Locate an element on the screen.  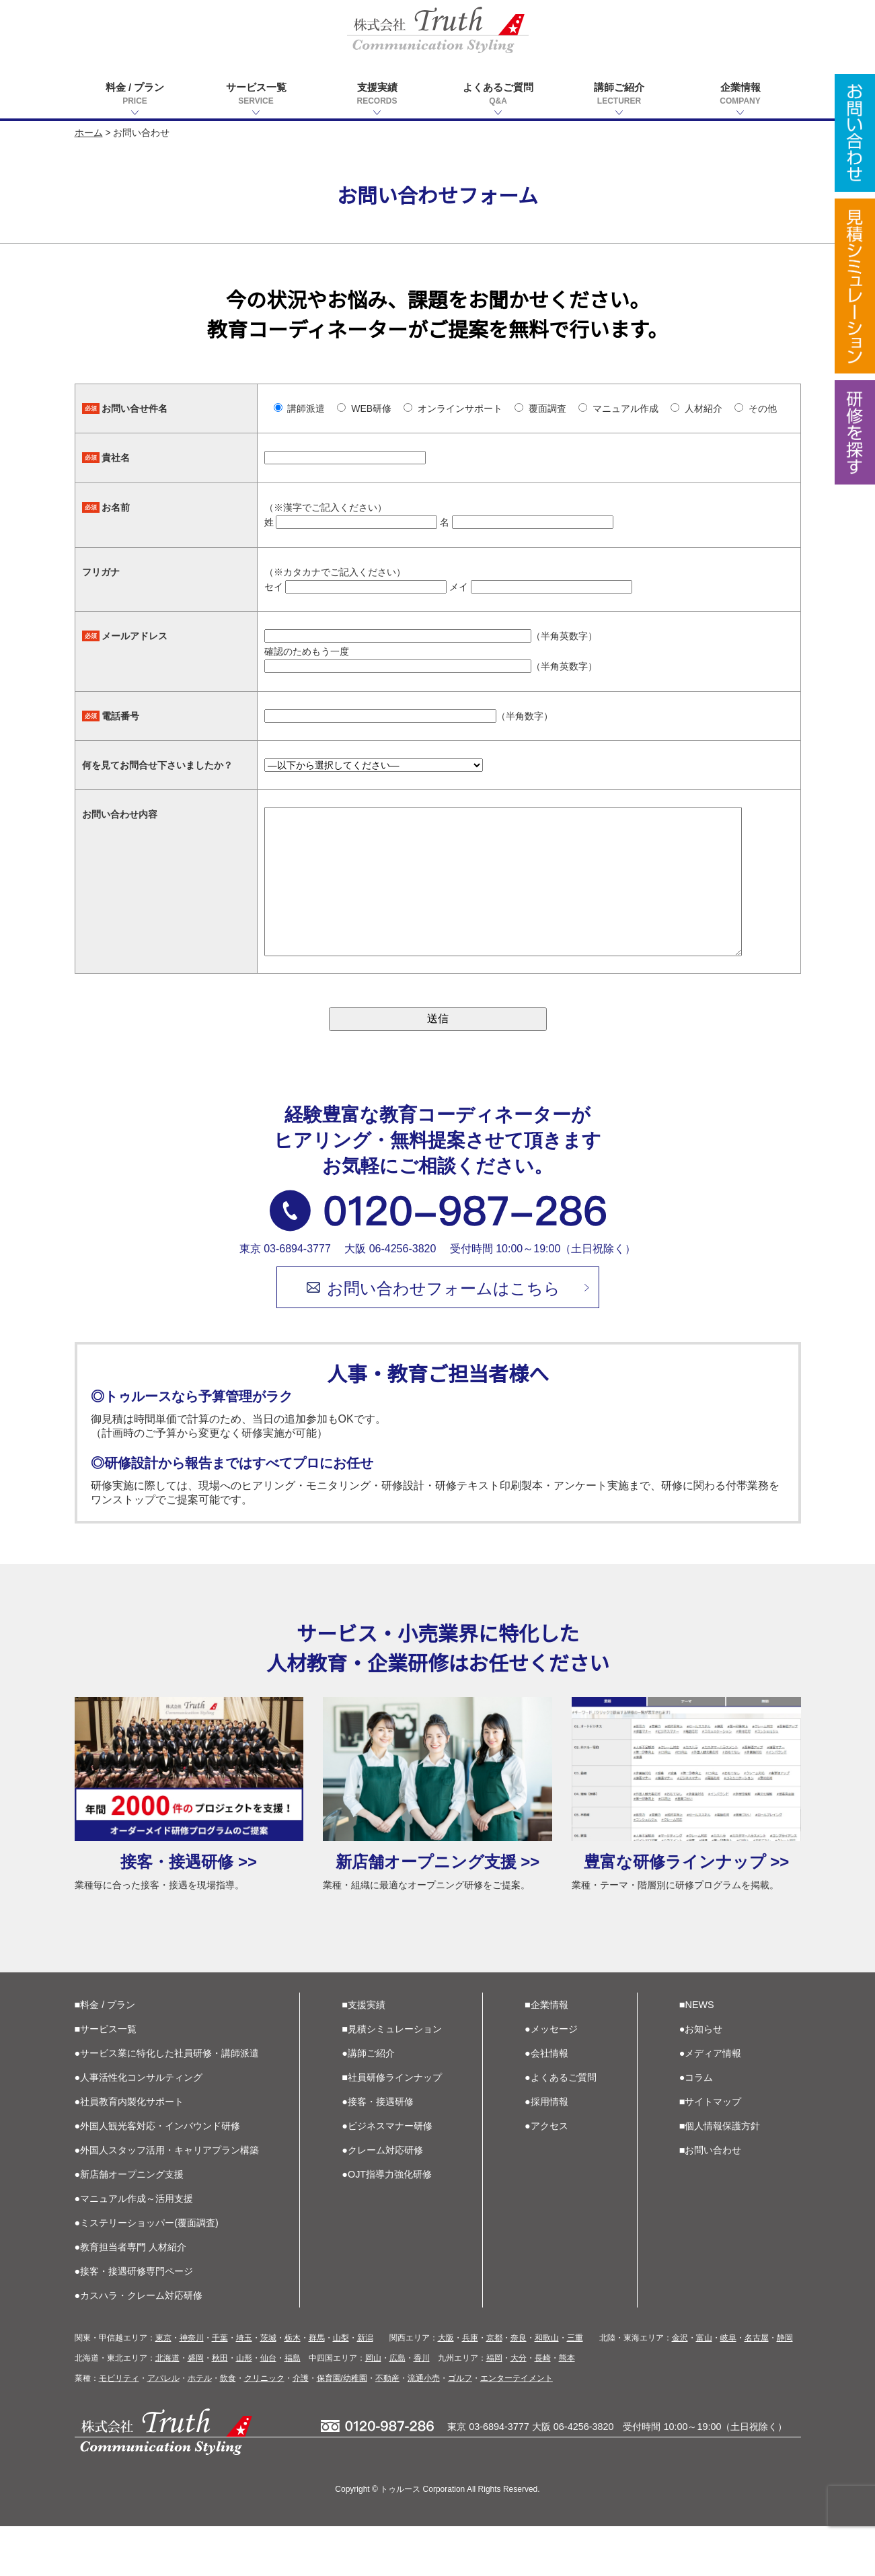
●人事活性化コンサルティング is located at coordinates (139, 2127).